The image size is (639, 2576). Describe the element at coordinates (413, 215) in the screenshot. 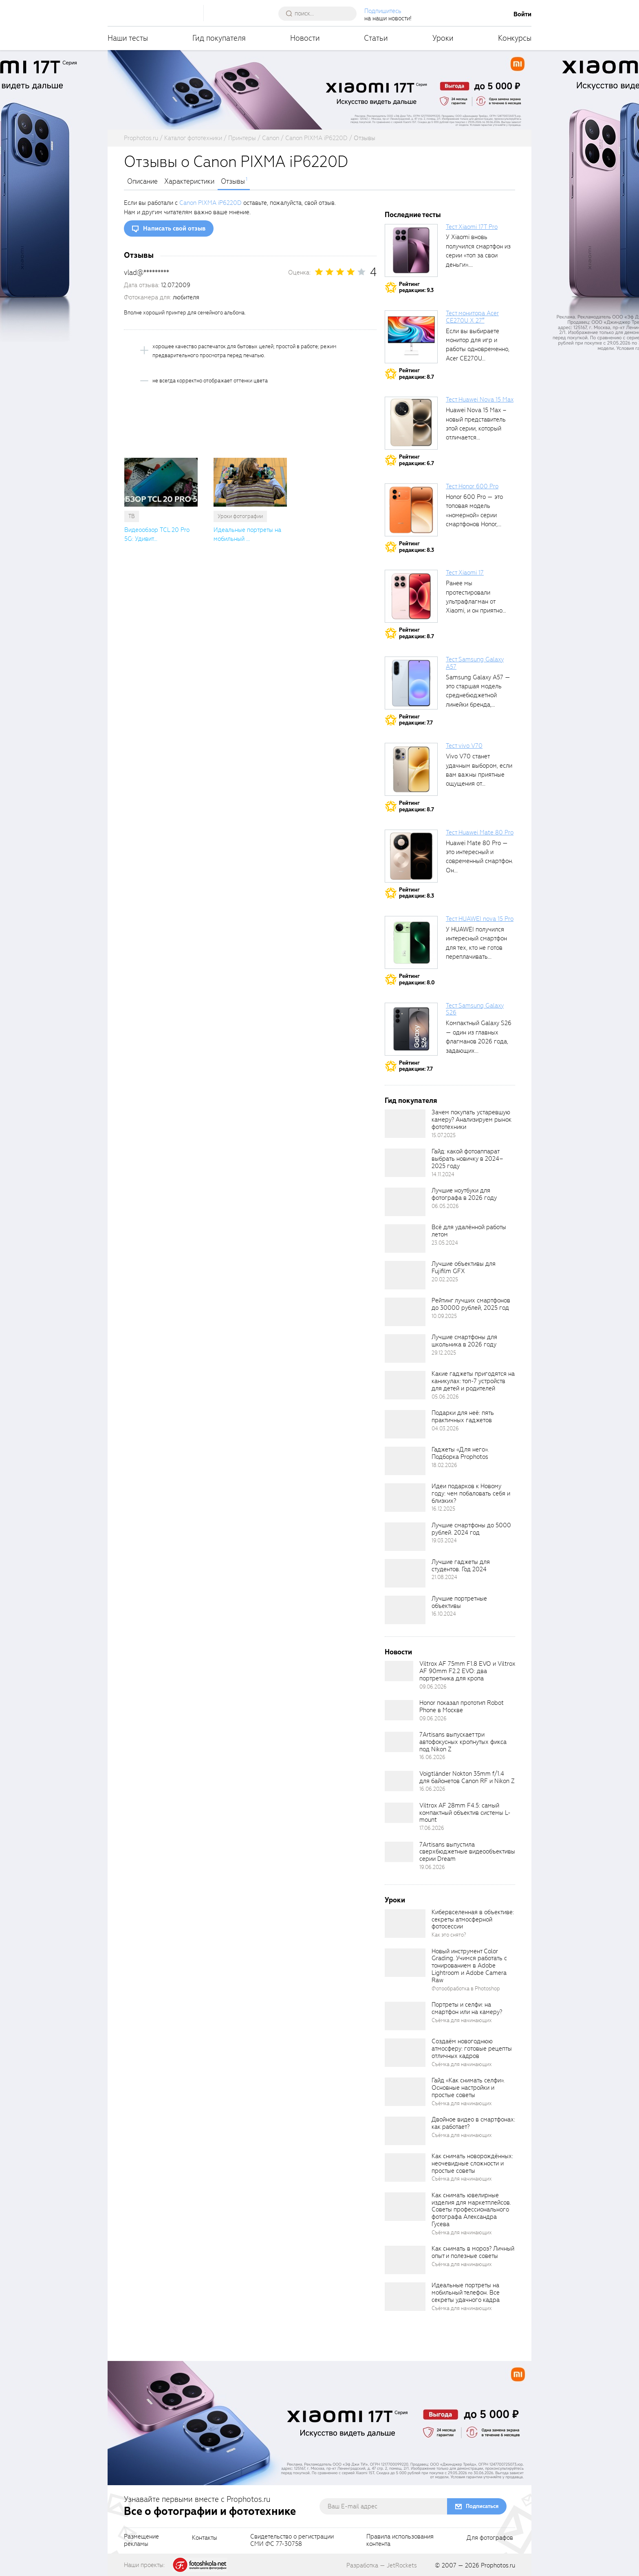

I see `Последние тесты` at that location.